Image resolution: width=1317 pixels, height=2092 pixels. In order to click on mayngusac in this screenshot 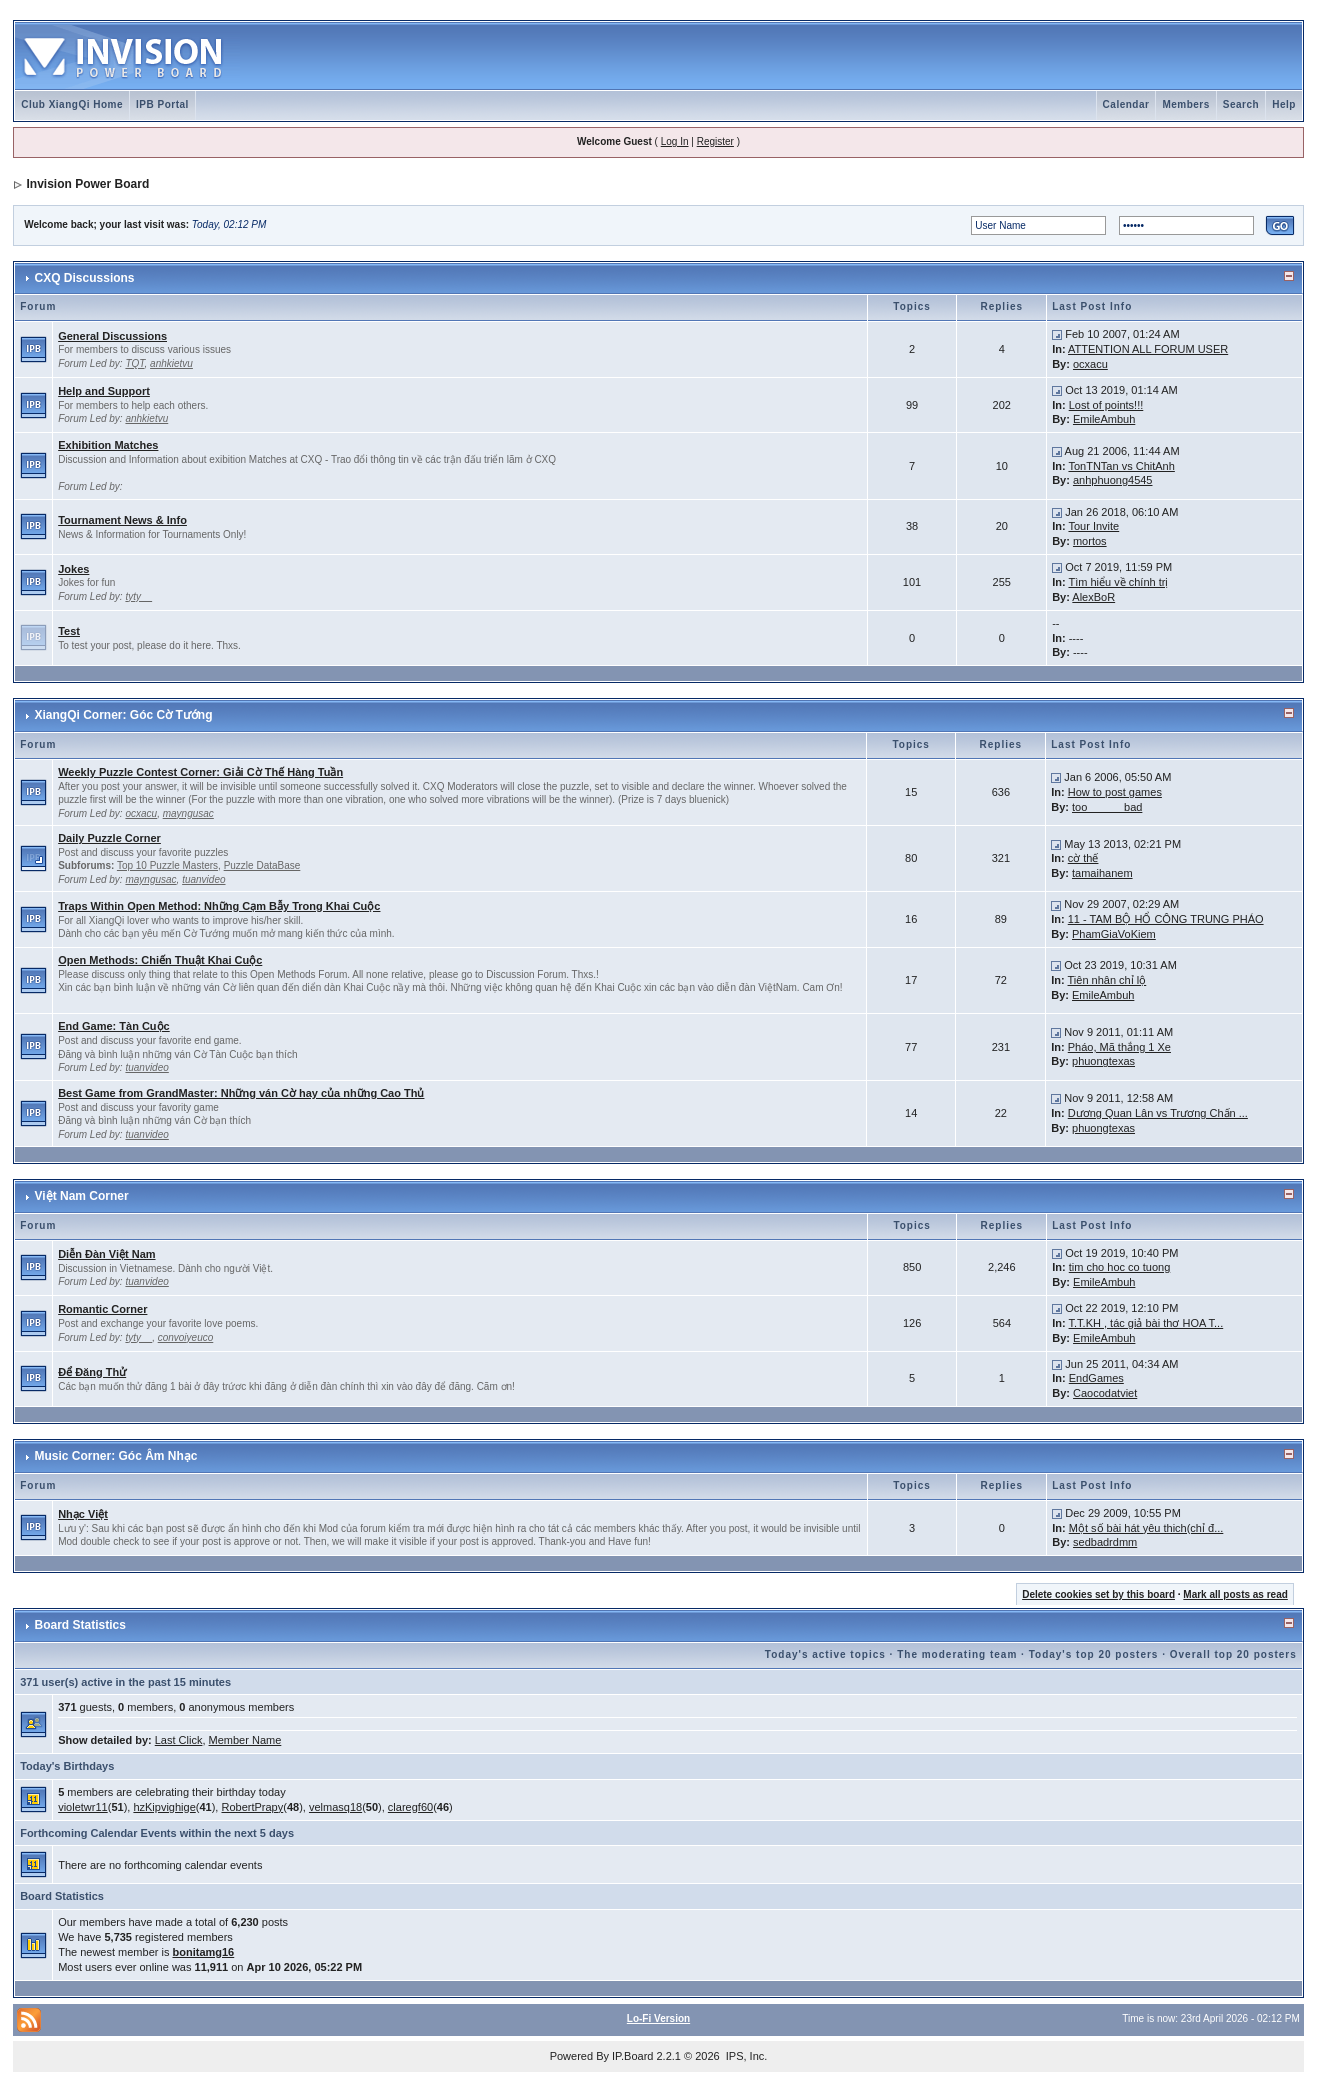, I will do `click(188, 813)`.